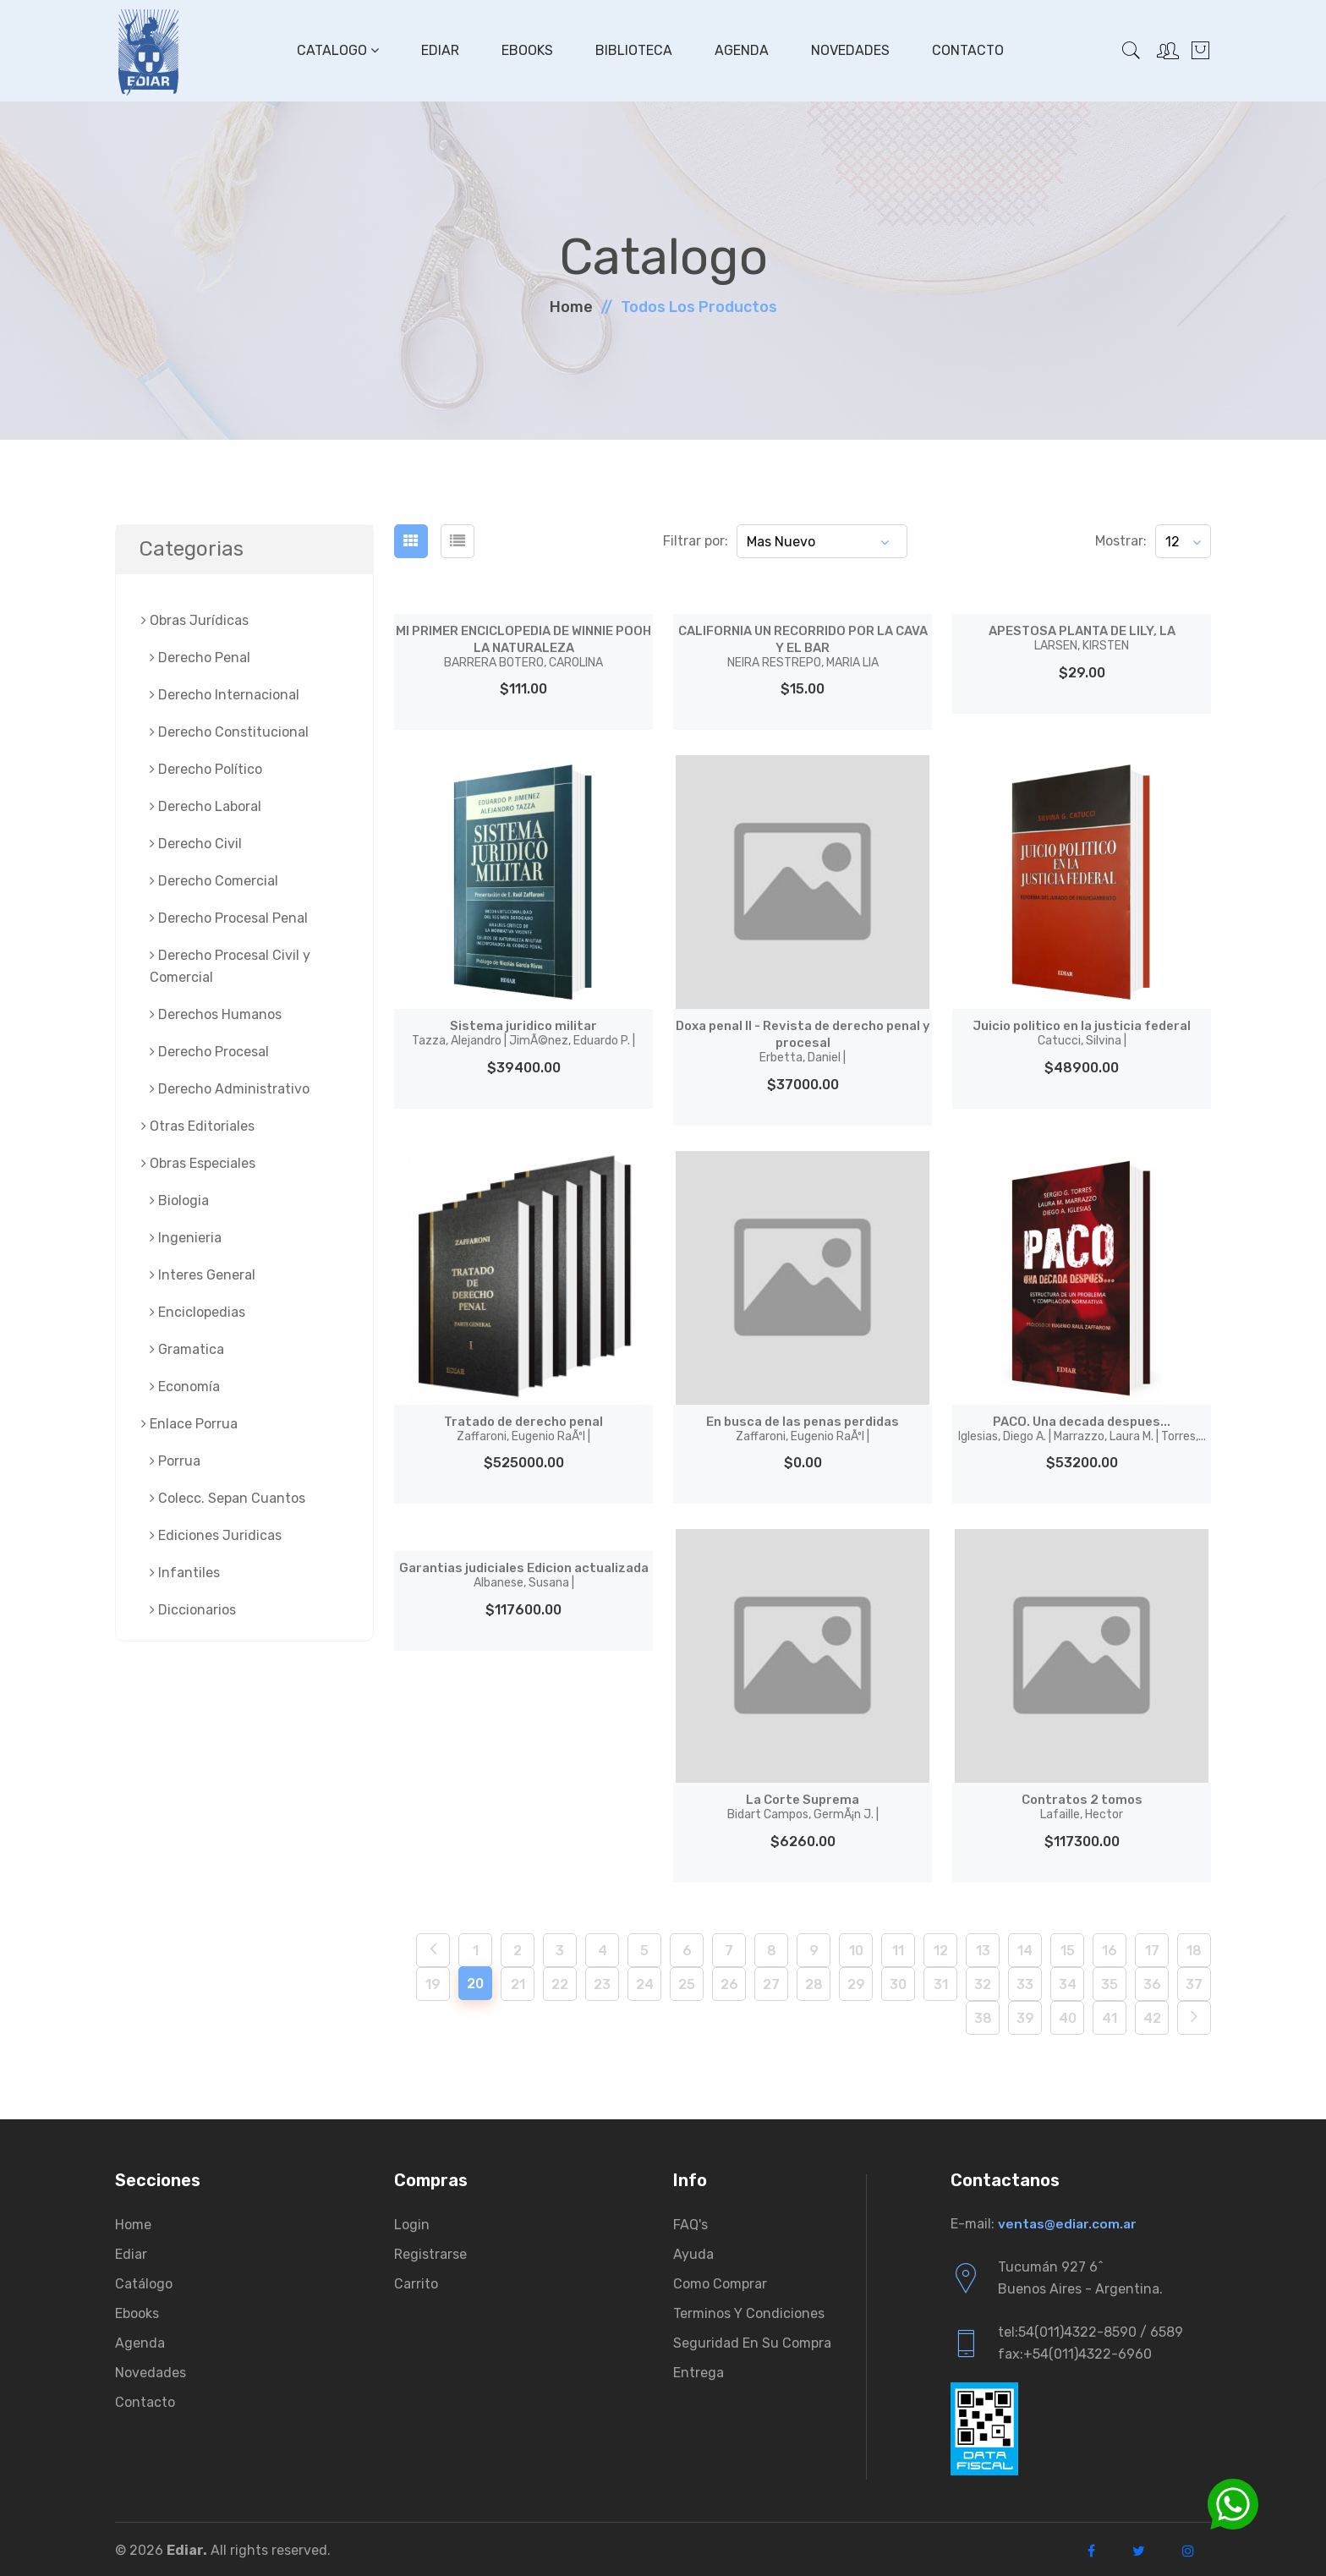 The width and height of the screenshot is (1326, 2576). Describe the element at coordinates (1152, 2015) in the screenshot. I see `42` at that location.